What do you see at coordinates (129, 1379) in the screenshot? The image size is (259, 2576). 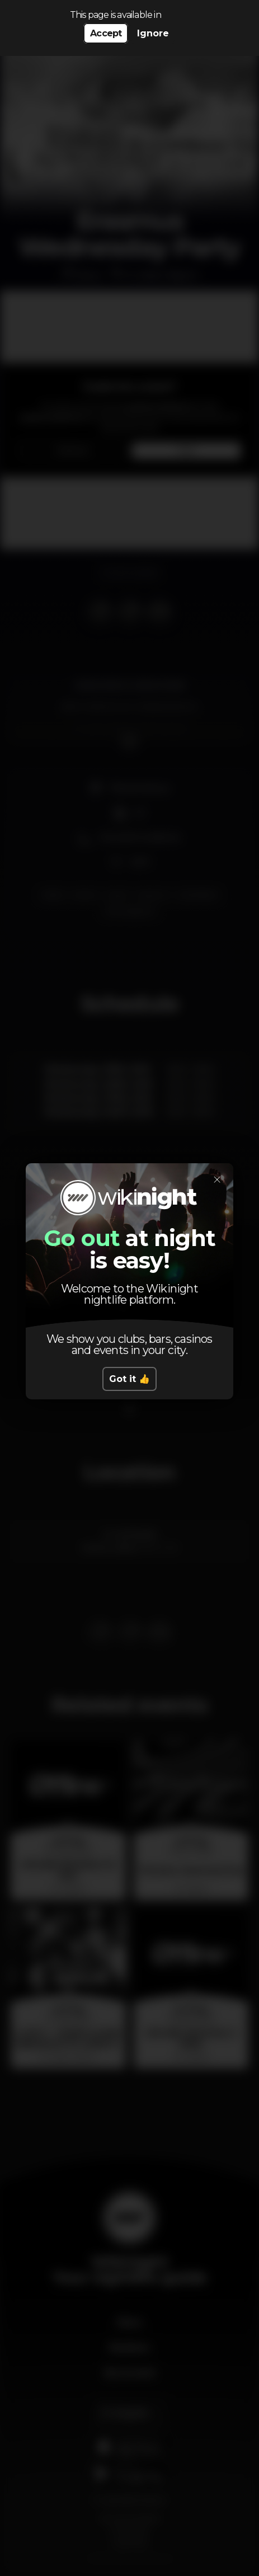 I see `Got it 👍` at bounding box center [129, 1379].